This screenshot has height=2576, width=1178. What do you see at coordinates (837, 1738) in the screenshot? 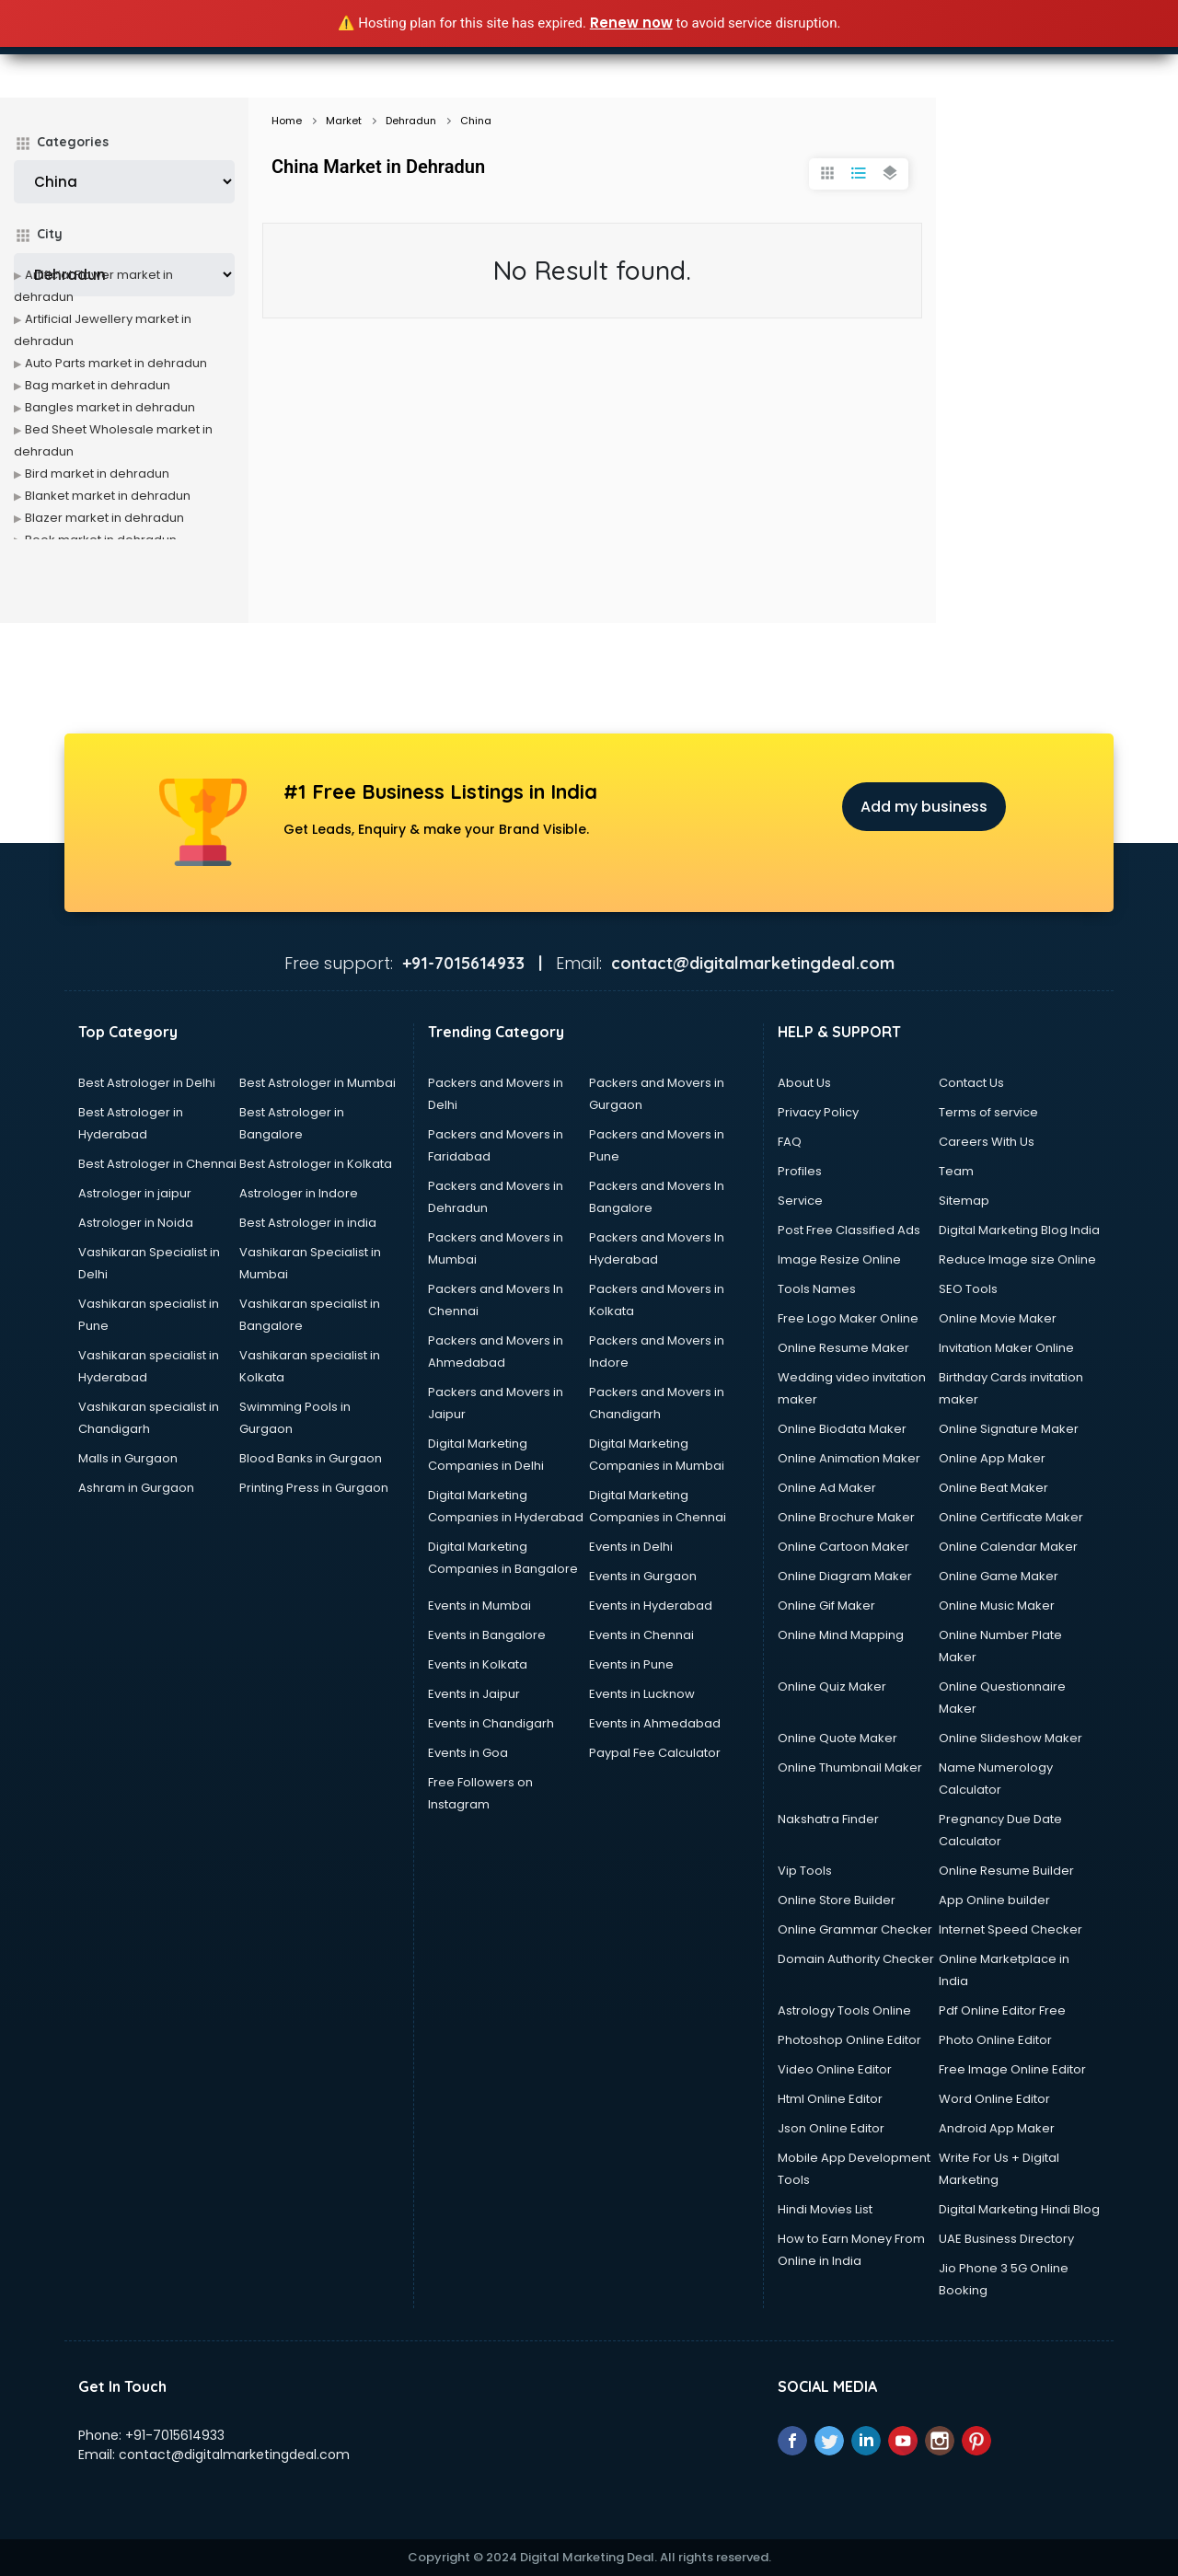
I see `Online Quote Maker` at bounding box center [837, 1738].